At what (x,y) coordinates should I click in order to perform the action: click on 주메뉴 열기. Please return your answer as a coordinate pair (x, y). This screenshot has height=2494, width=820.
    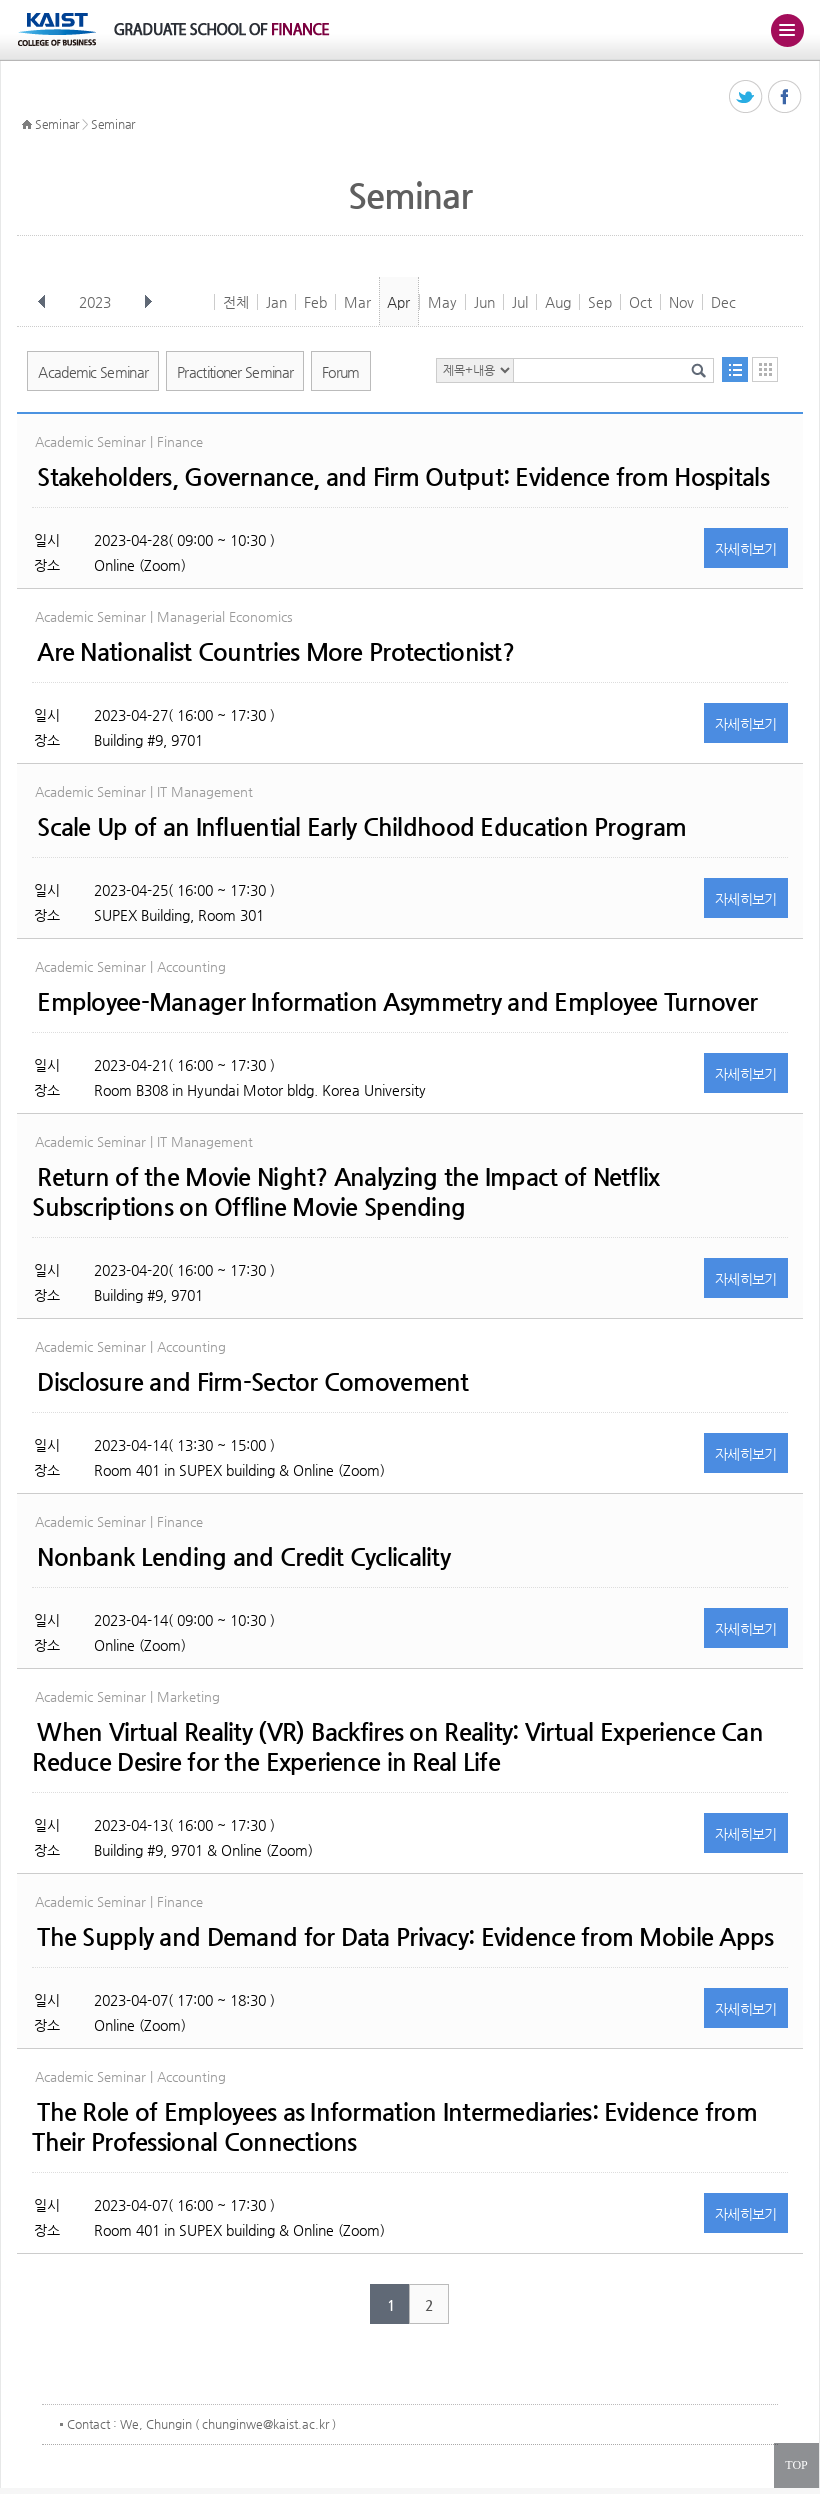
    Looking at the image, I should click on (787, 30).